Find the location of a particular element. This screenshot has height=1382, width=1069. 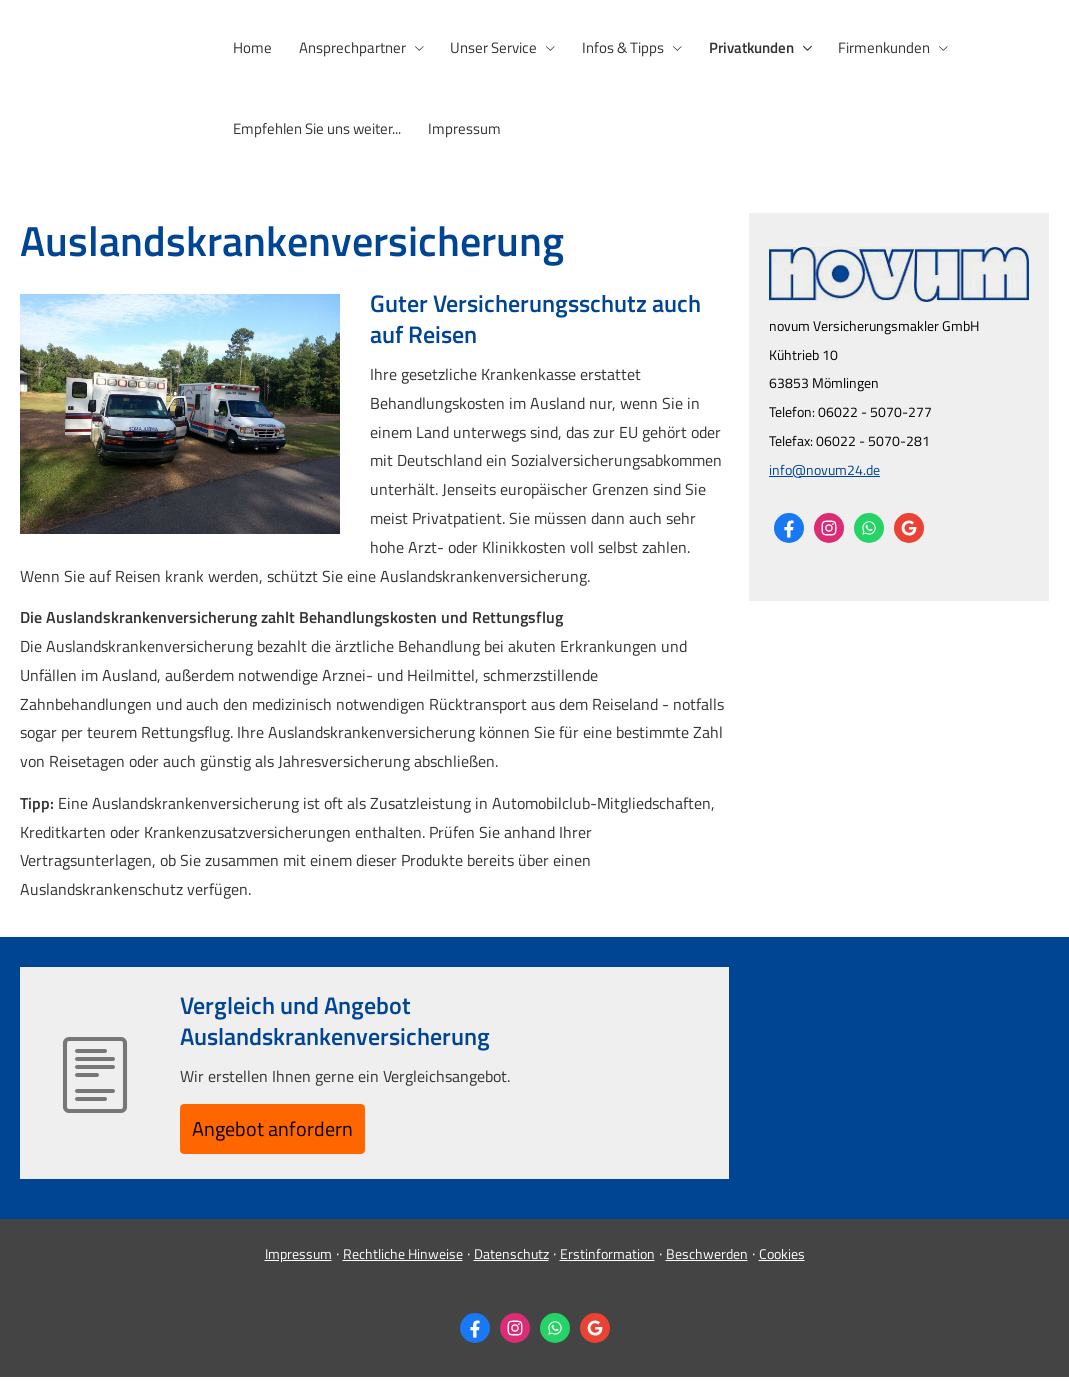

Empfehlen Sie uns weiter... [menuitem] is located at coordinates (316, 126).